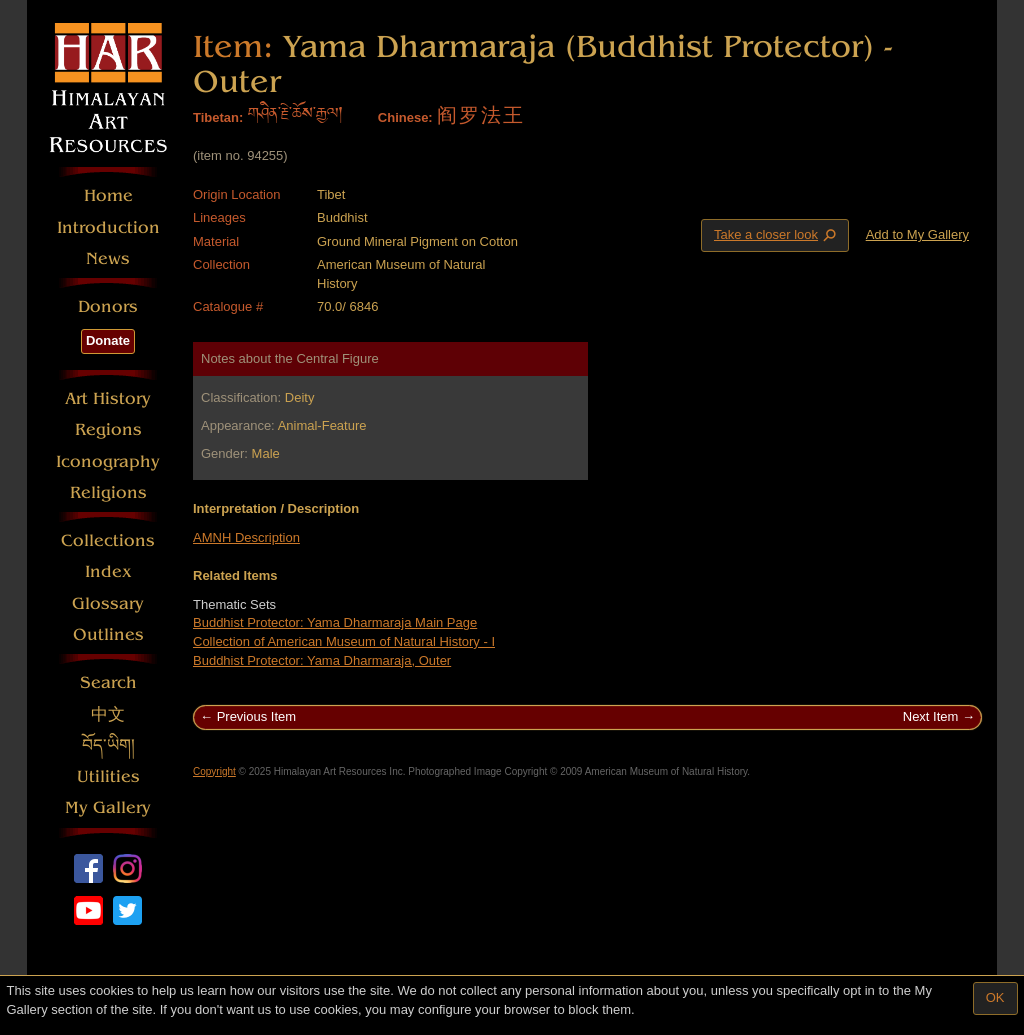  I want to click on Index, so click(108, 571).